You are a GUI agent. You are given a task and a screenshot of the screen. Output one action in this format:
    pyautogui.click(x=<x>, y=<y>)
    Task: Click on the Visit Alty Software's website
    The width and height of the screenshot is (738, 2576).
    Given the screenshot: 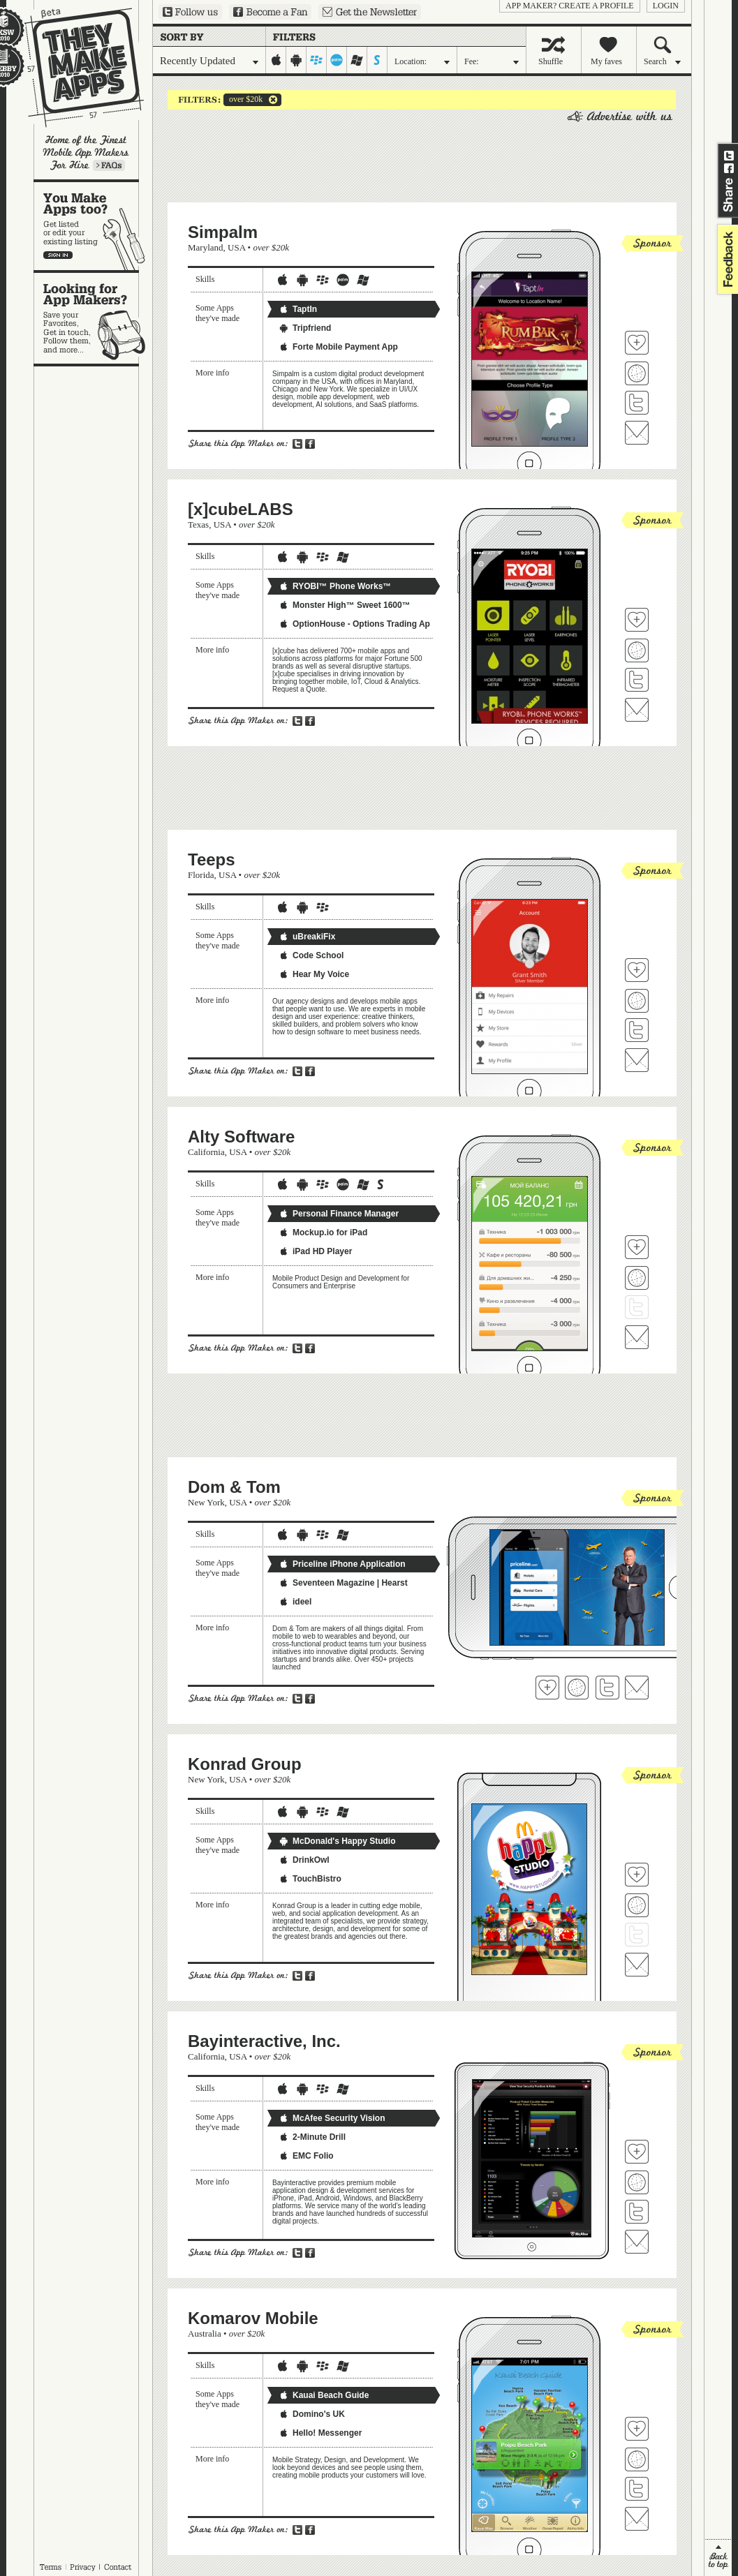 What is the action you would take?
    pyautogui.click(x=637, y=1278)
    